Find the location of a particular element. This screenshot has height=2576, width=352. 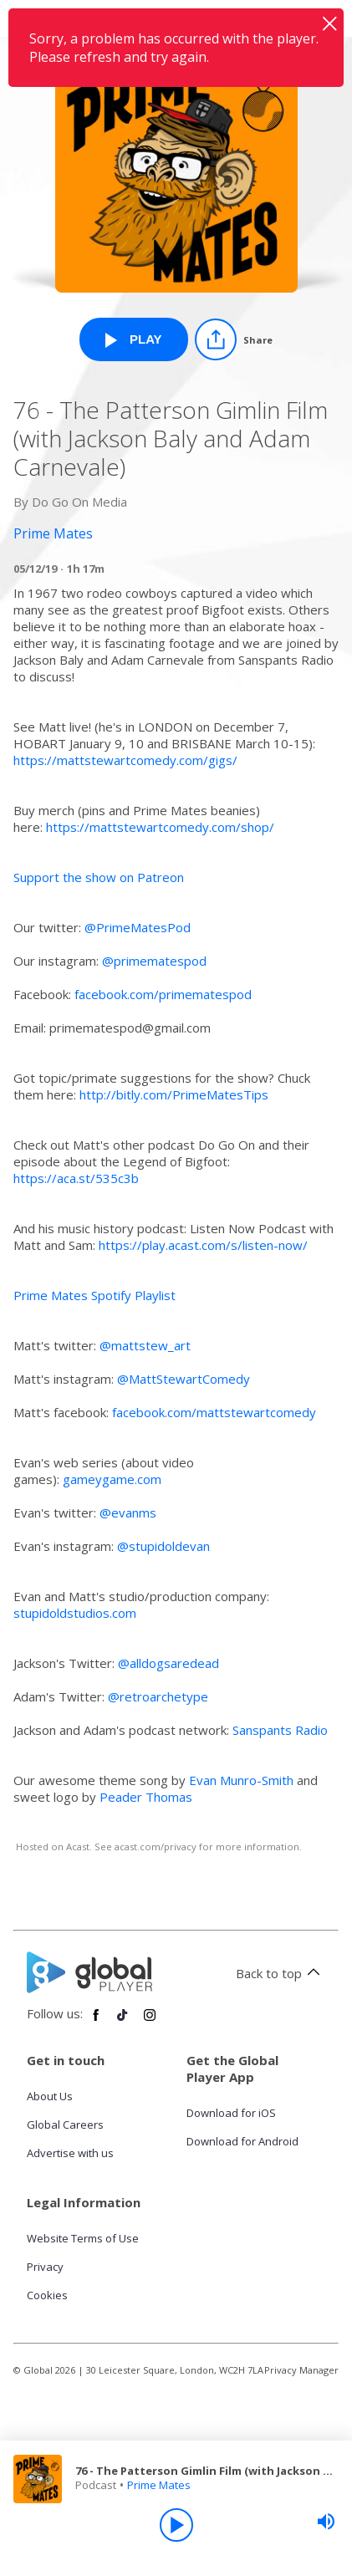

@PrimeMatesPod is located at coordinates (137, 927).